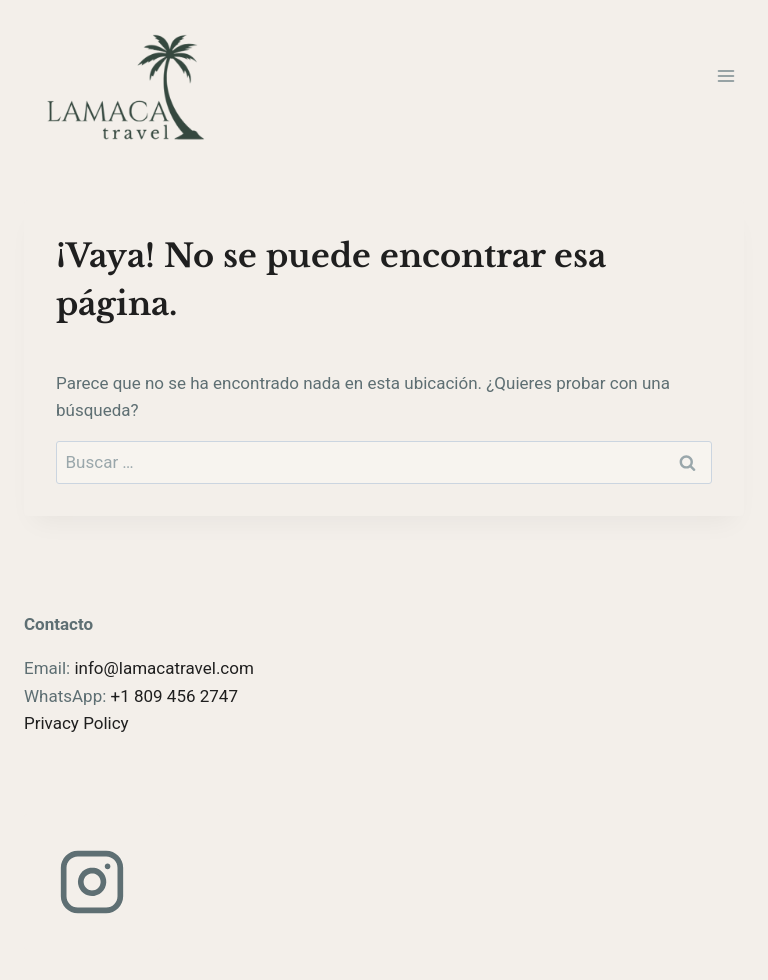  I want to click on [Abrir menú], so click(725, 75).